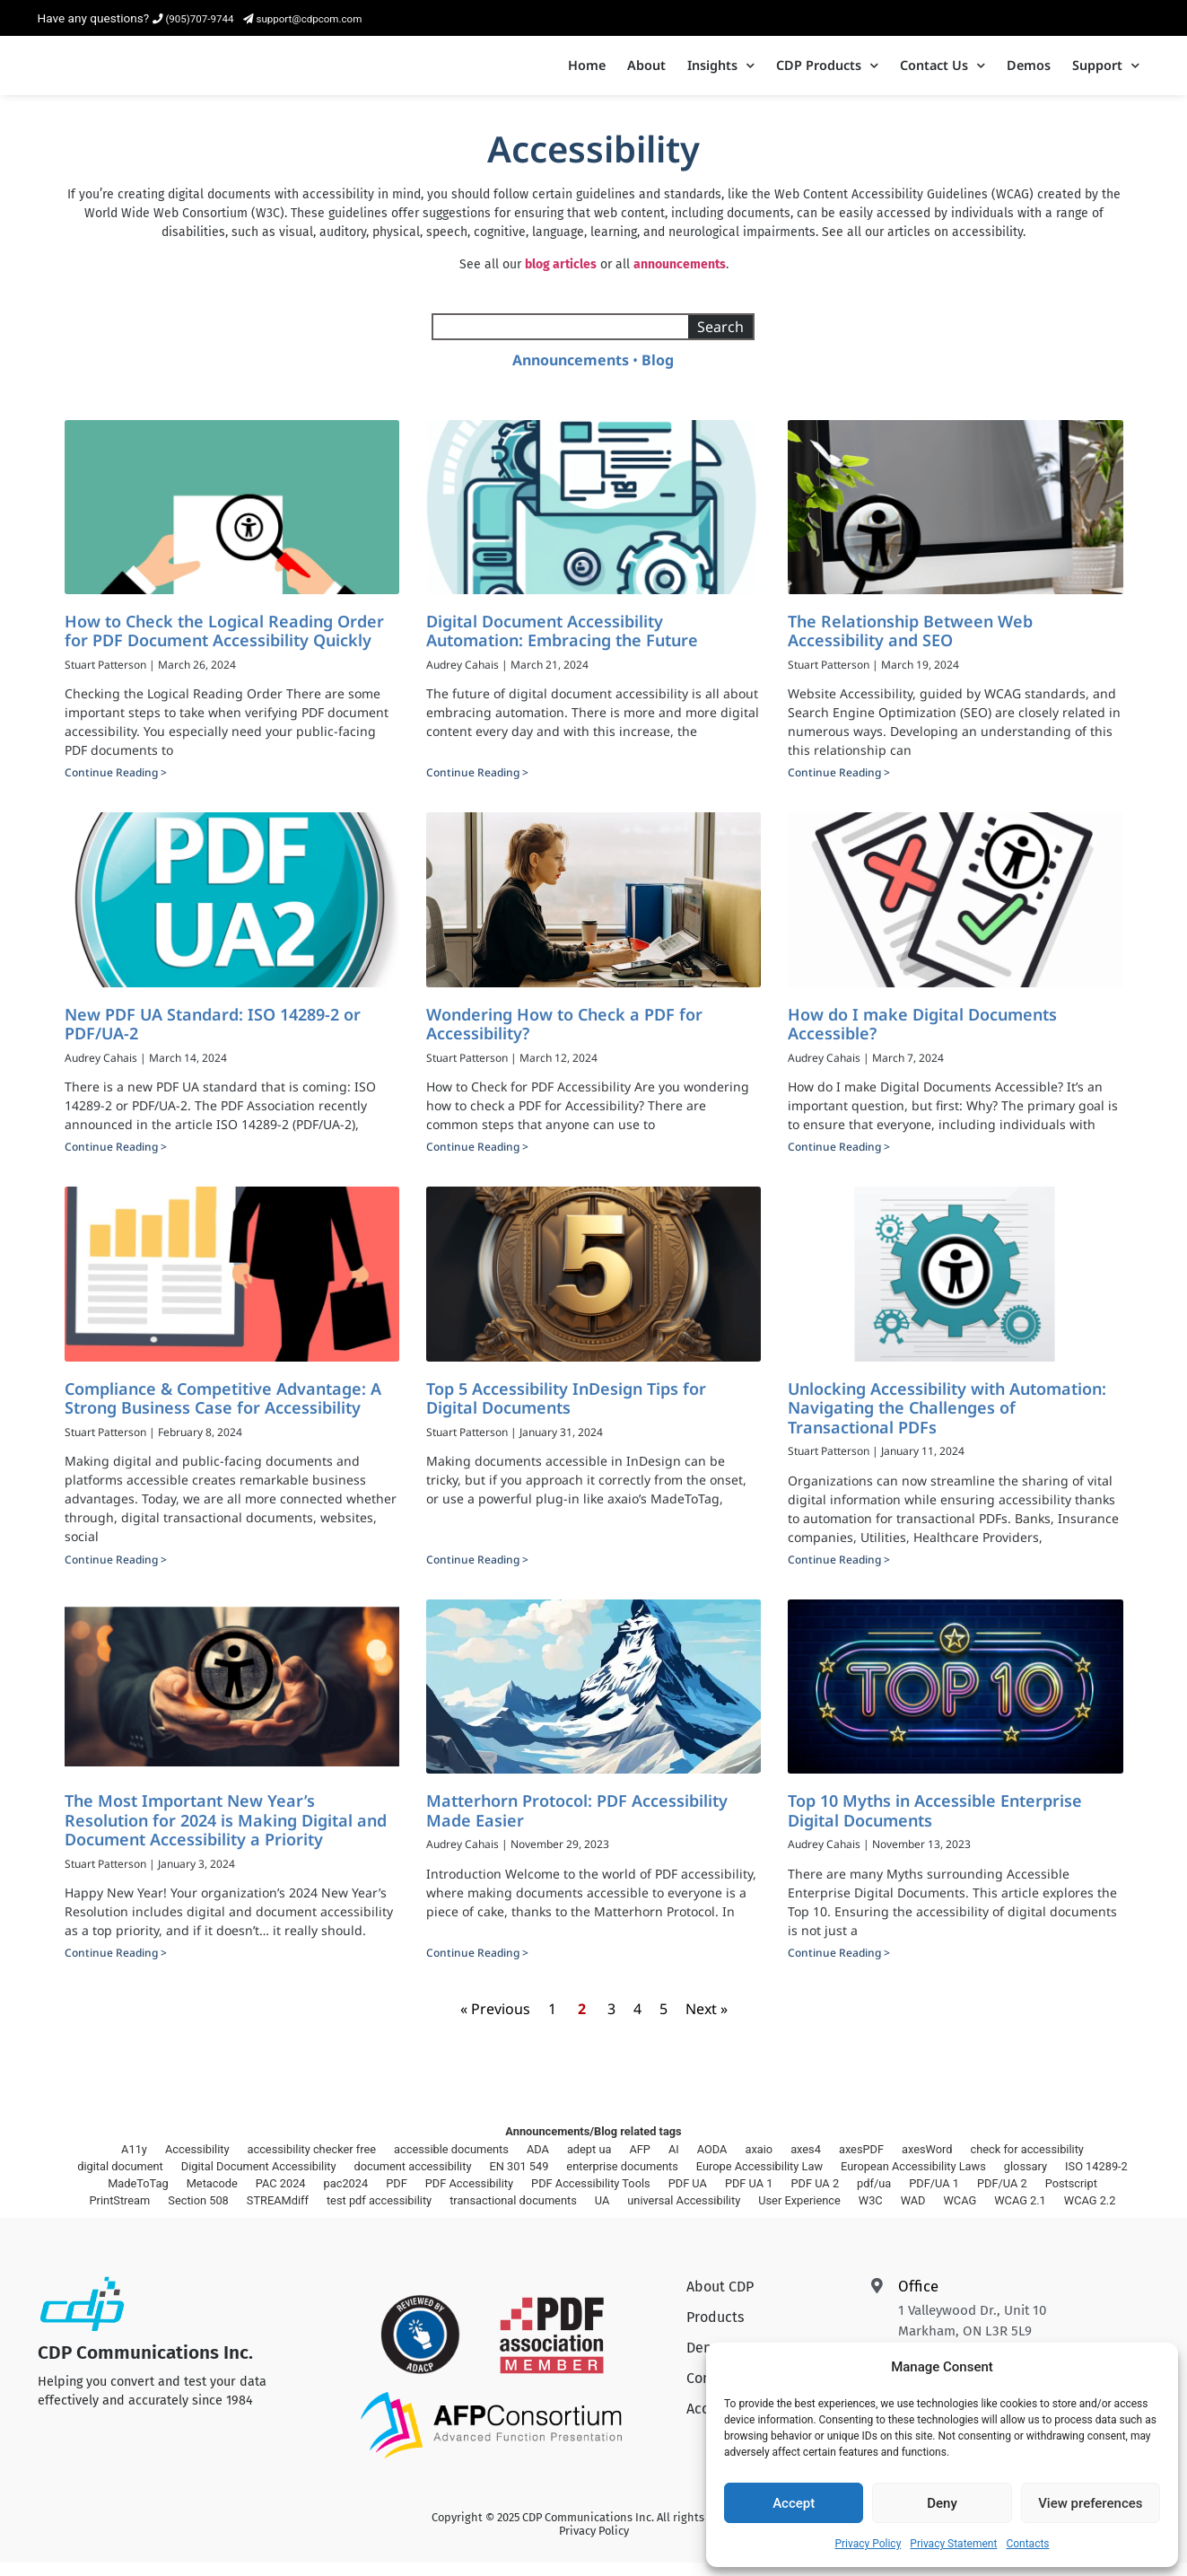 This screenshot has height=2576, width=1187. What do you see at coordinates (874, 2197) in the screenshot?
I see `pdf/ua` at bounding box center [874, 2197].